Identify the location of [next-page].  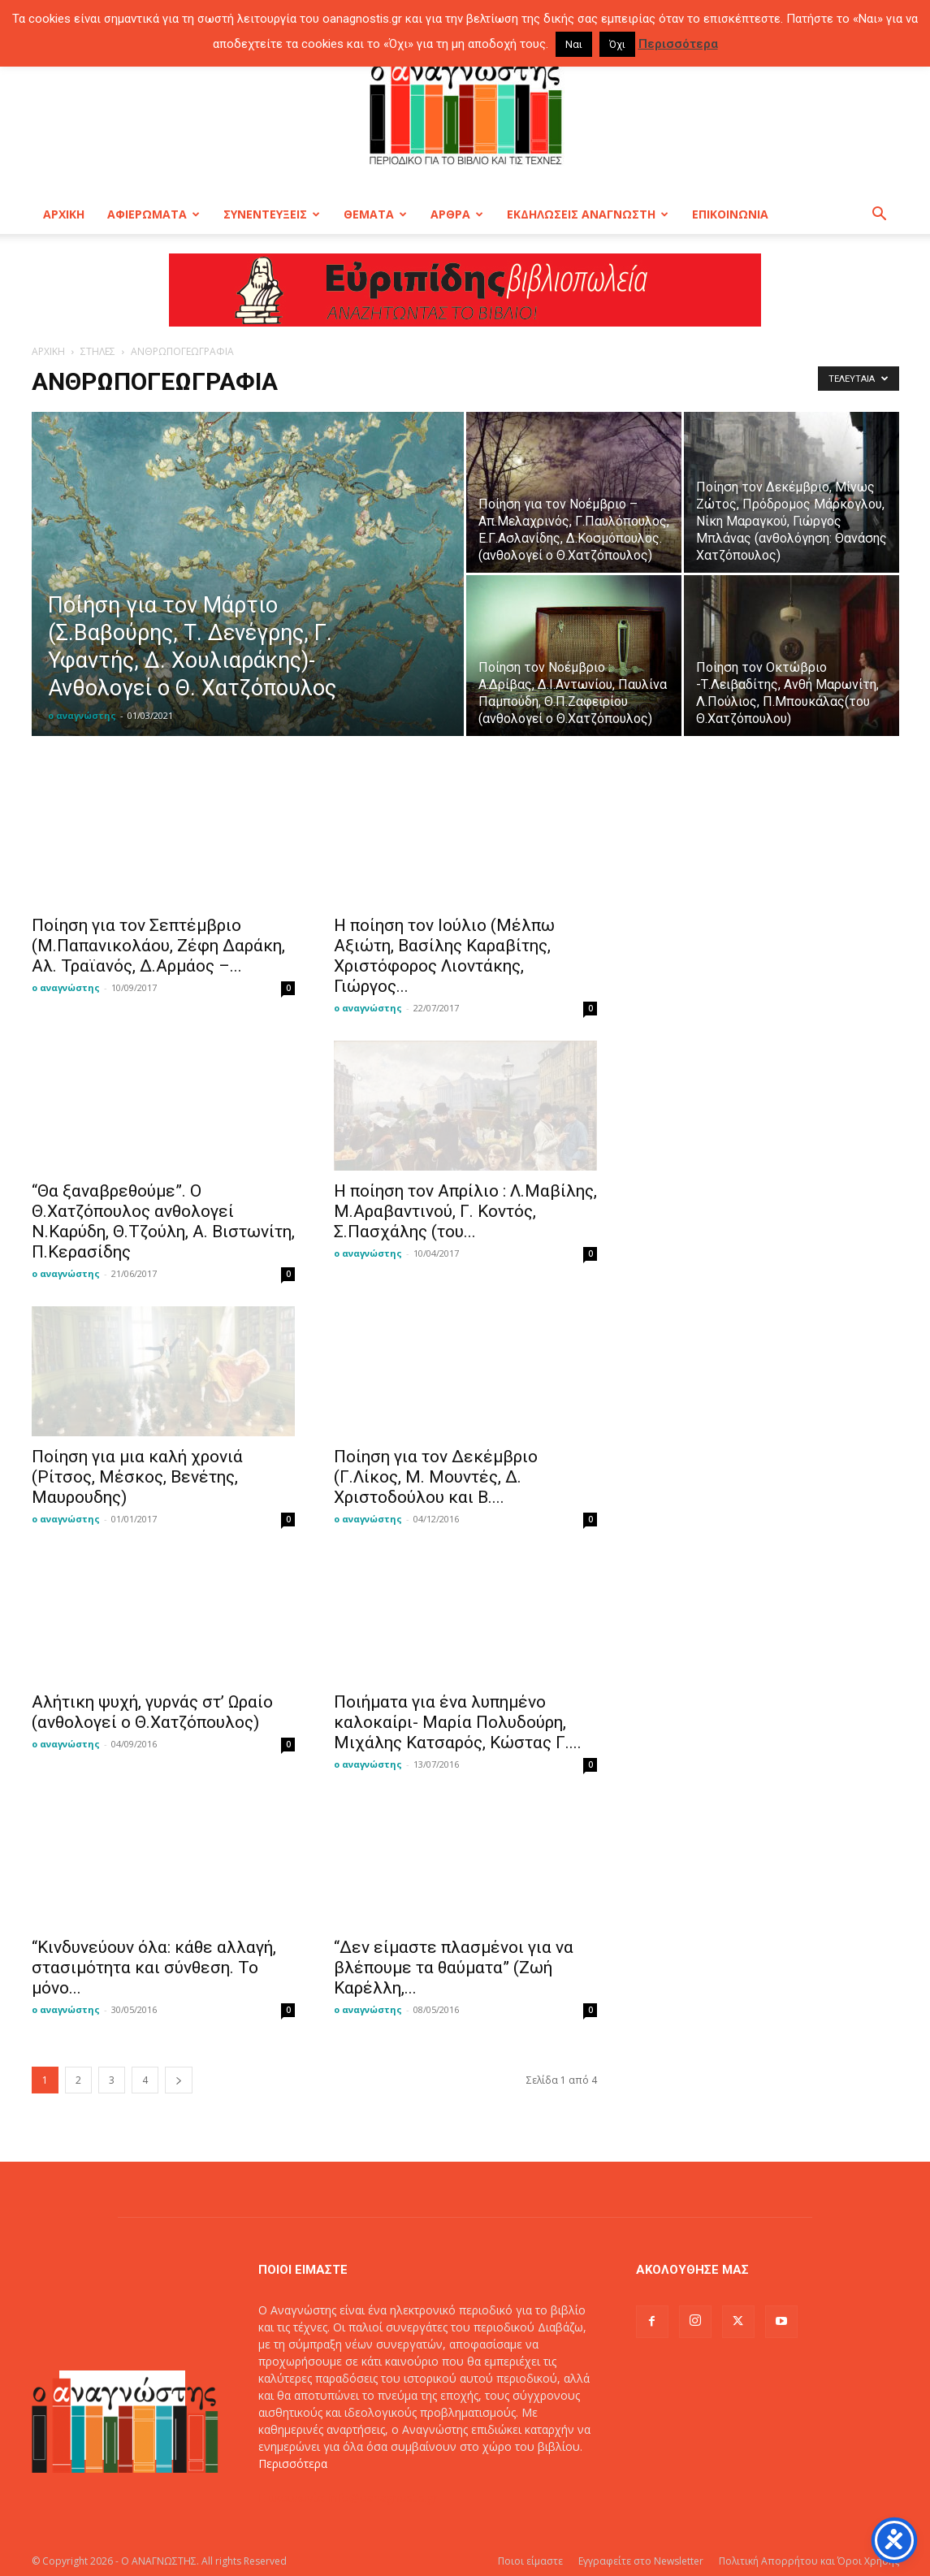
(178, 2080).